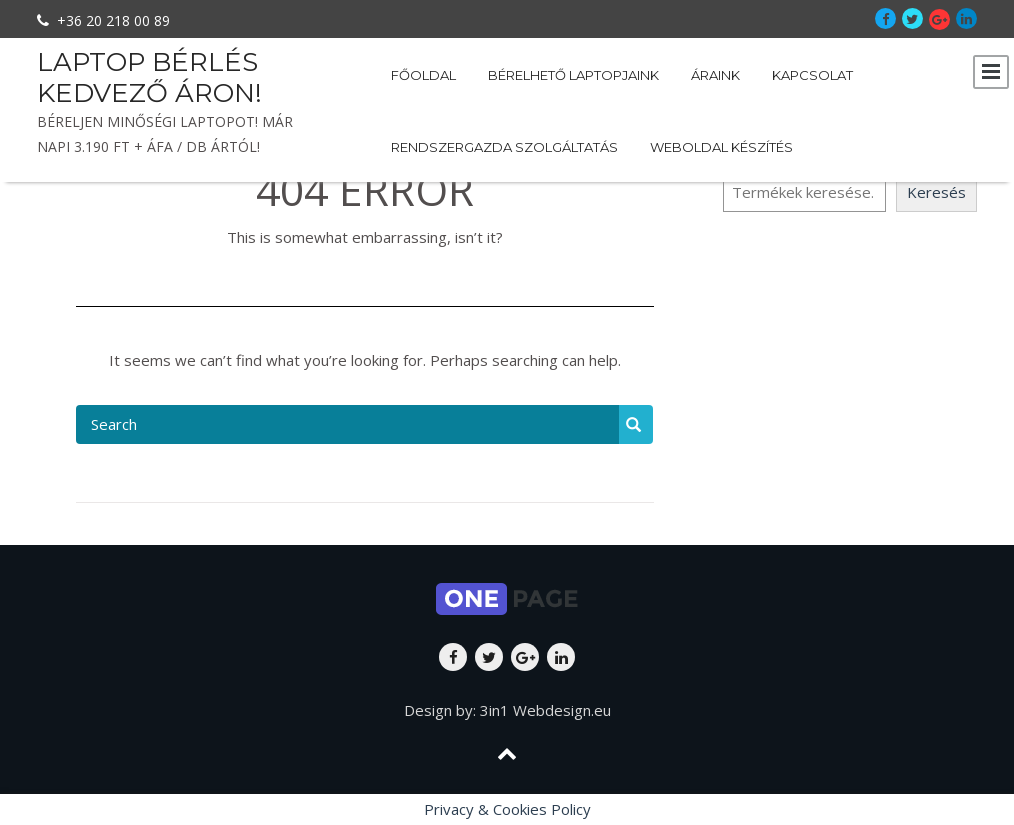 This screenshot has height=825, width=1014. Describe the element at coordinates (721, 147) in the screenshot. I see `Weboldal készítés` at that location.